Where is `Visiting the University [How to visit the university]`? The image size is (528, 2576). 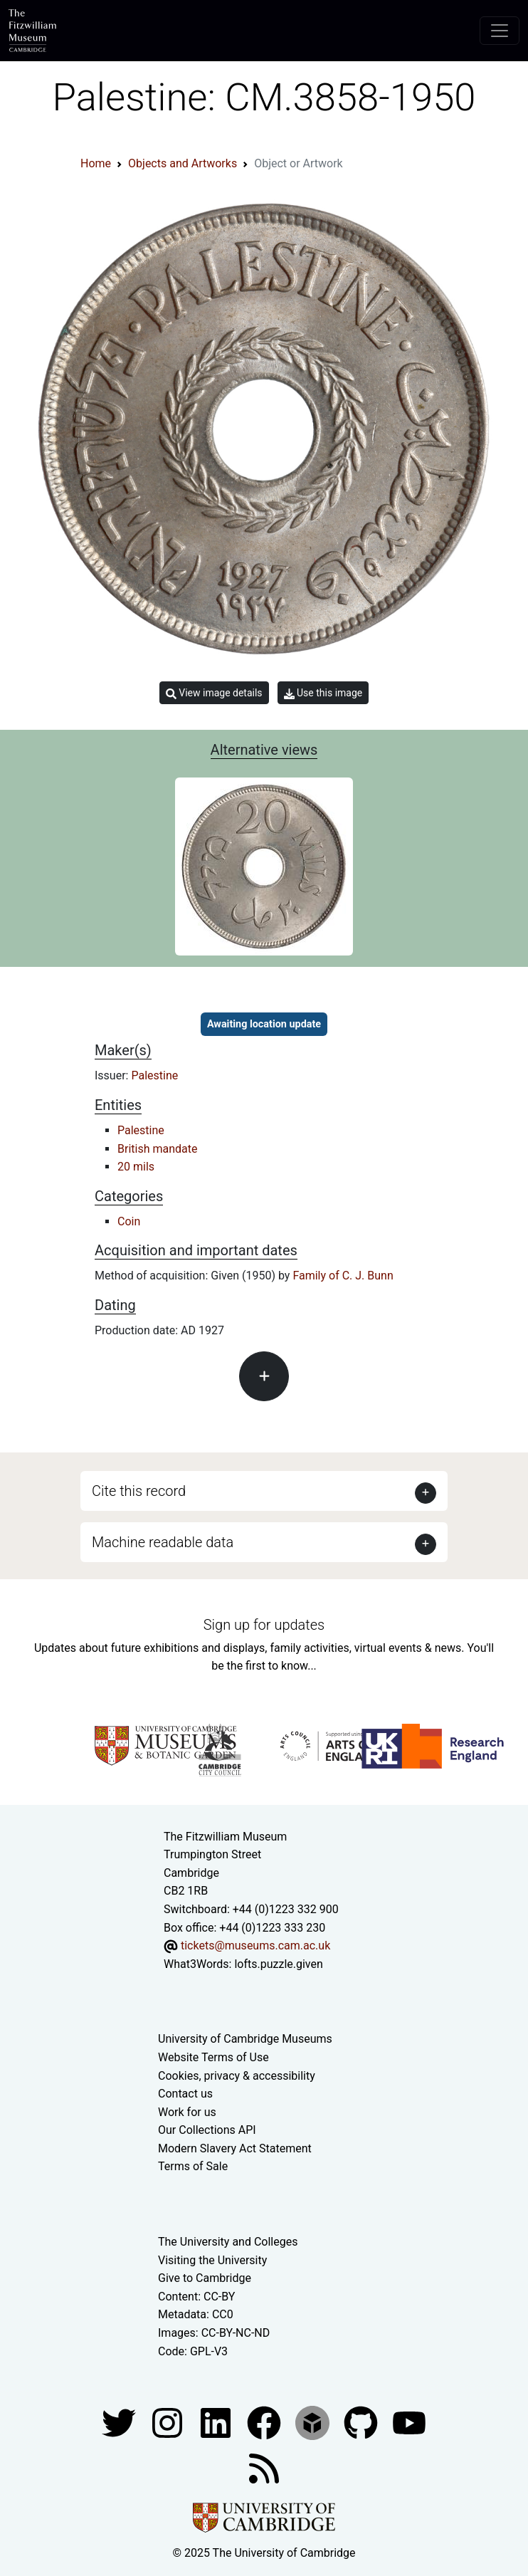 Visiting the University [How to visit the university] is located at coordinates (212, 2260).